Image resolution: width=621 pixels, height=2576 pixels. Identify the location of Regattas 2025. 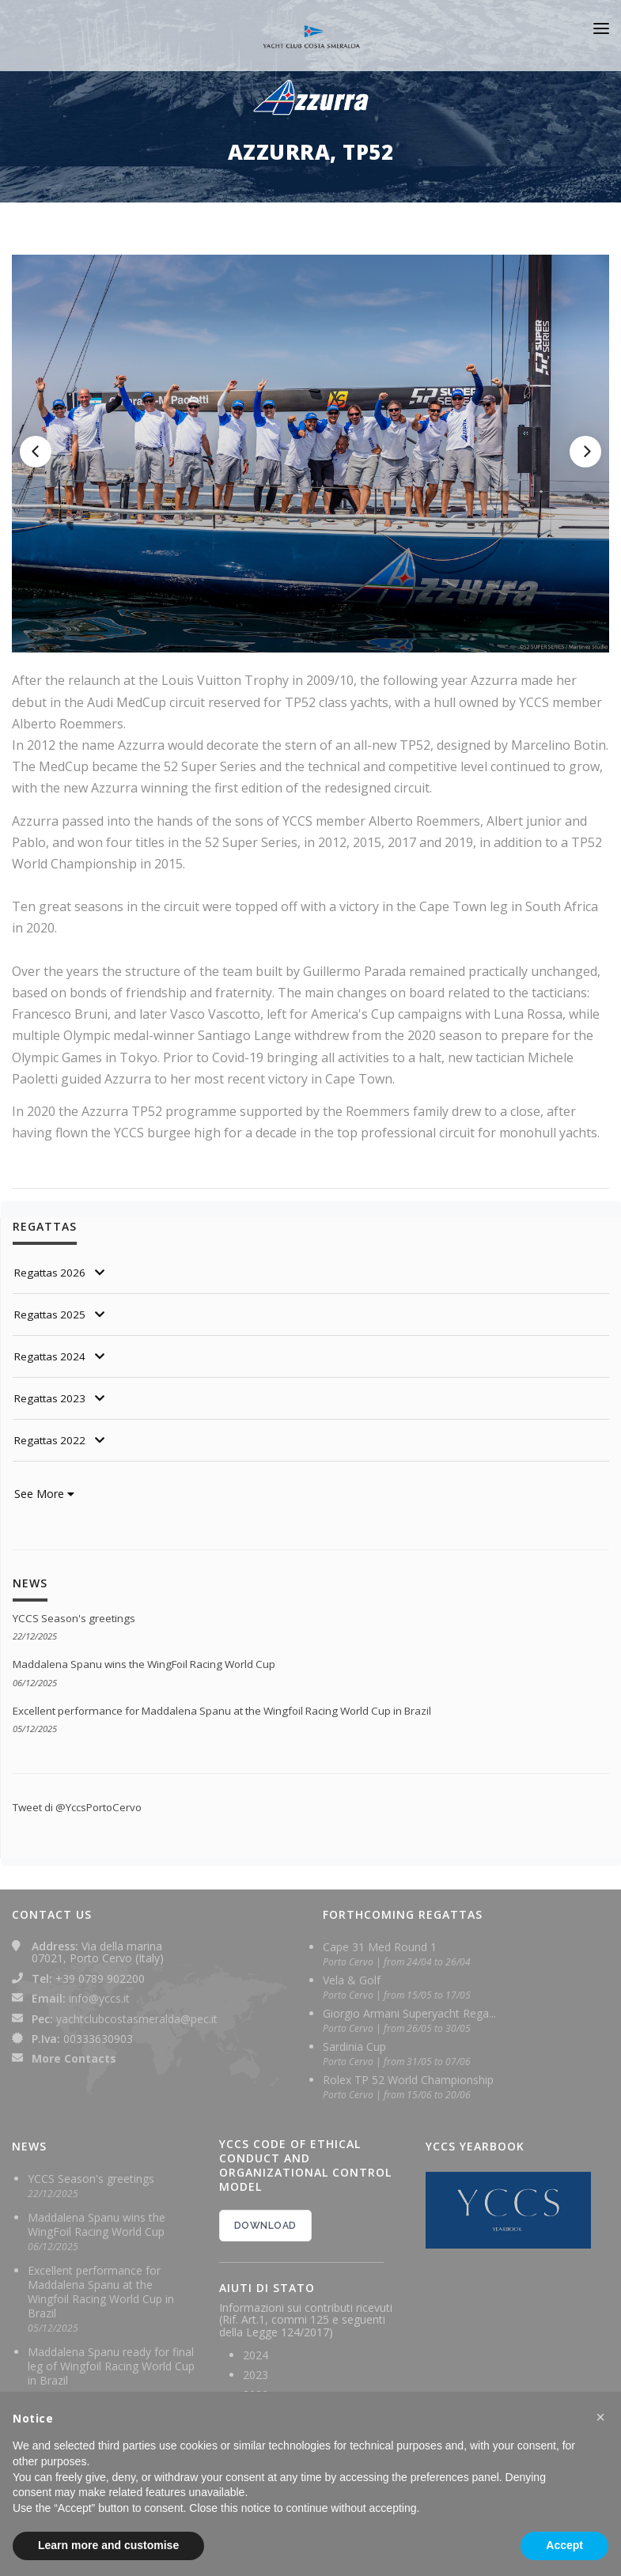
(51, 1314).